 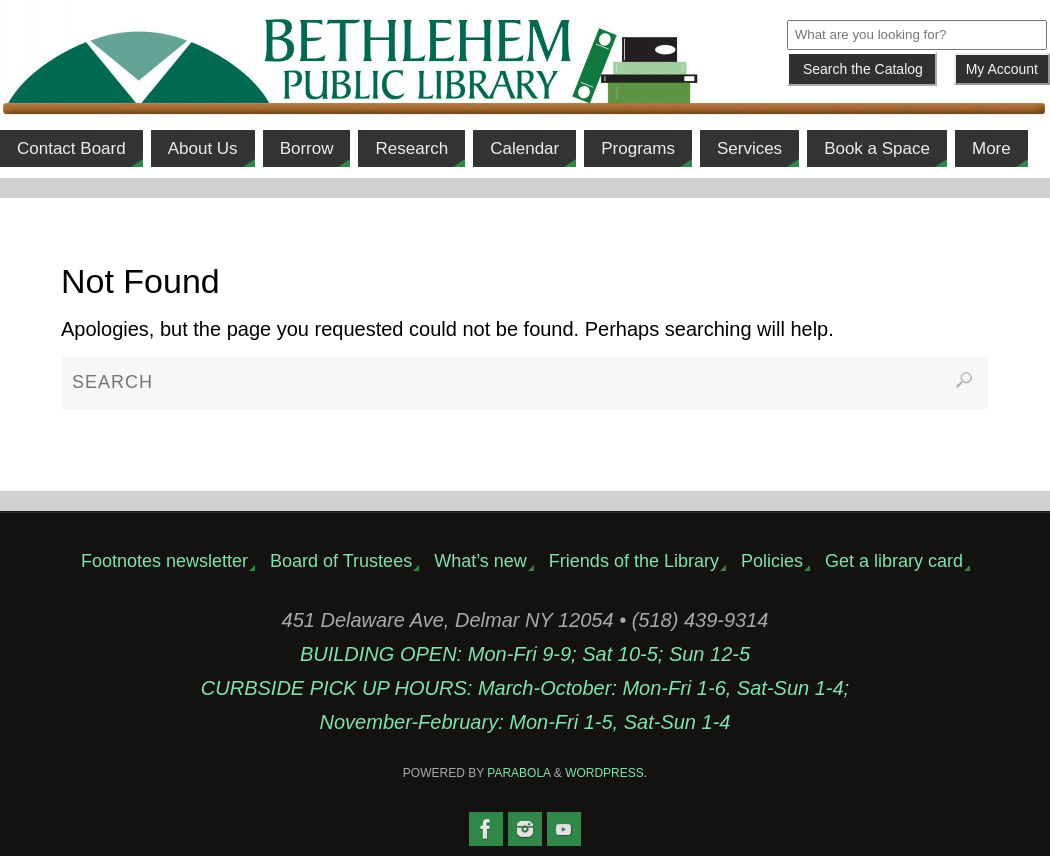 What do you see at coordinates (480, 561) in the screenshot?
I see `What’s new` at bounding box center [480, 561].